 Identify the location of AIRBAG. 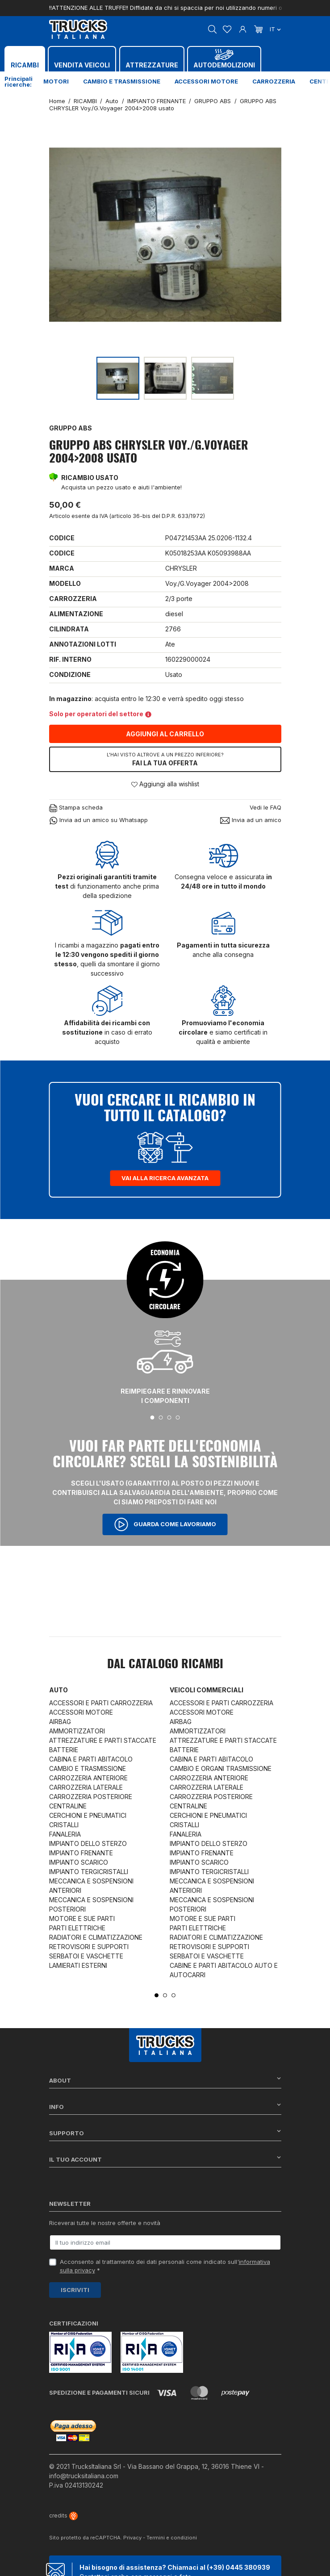
(60, 1721).